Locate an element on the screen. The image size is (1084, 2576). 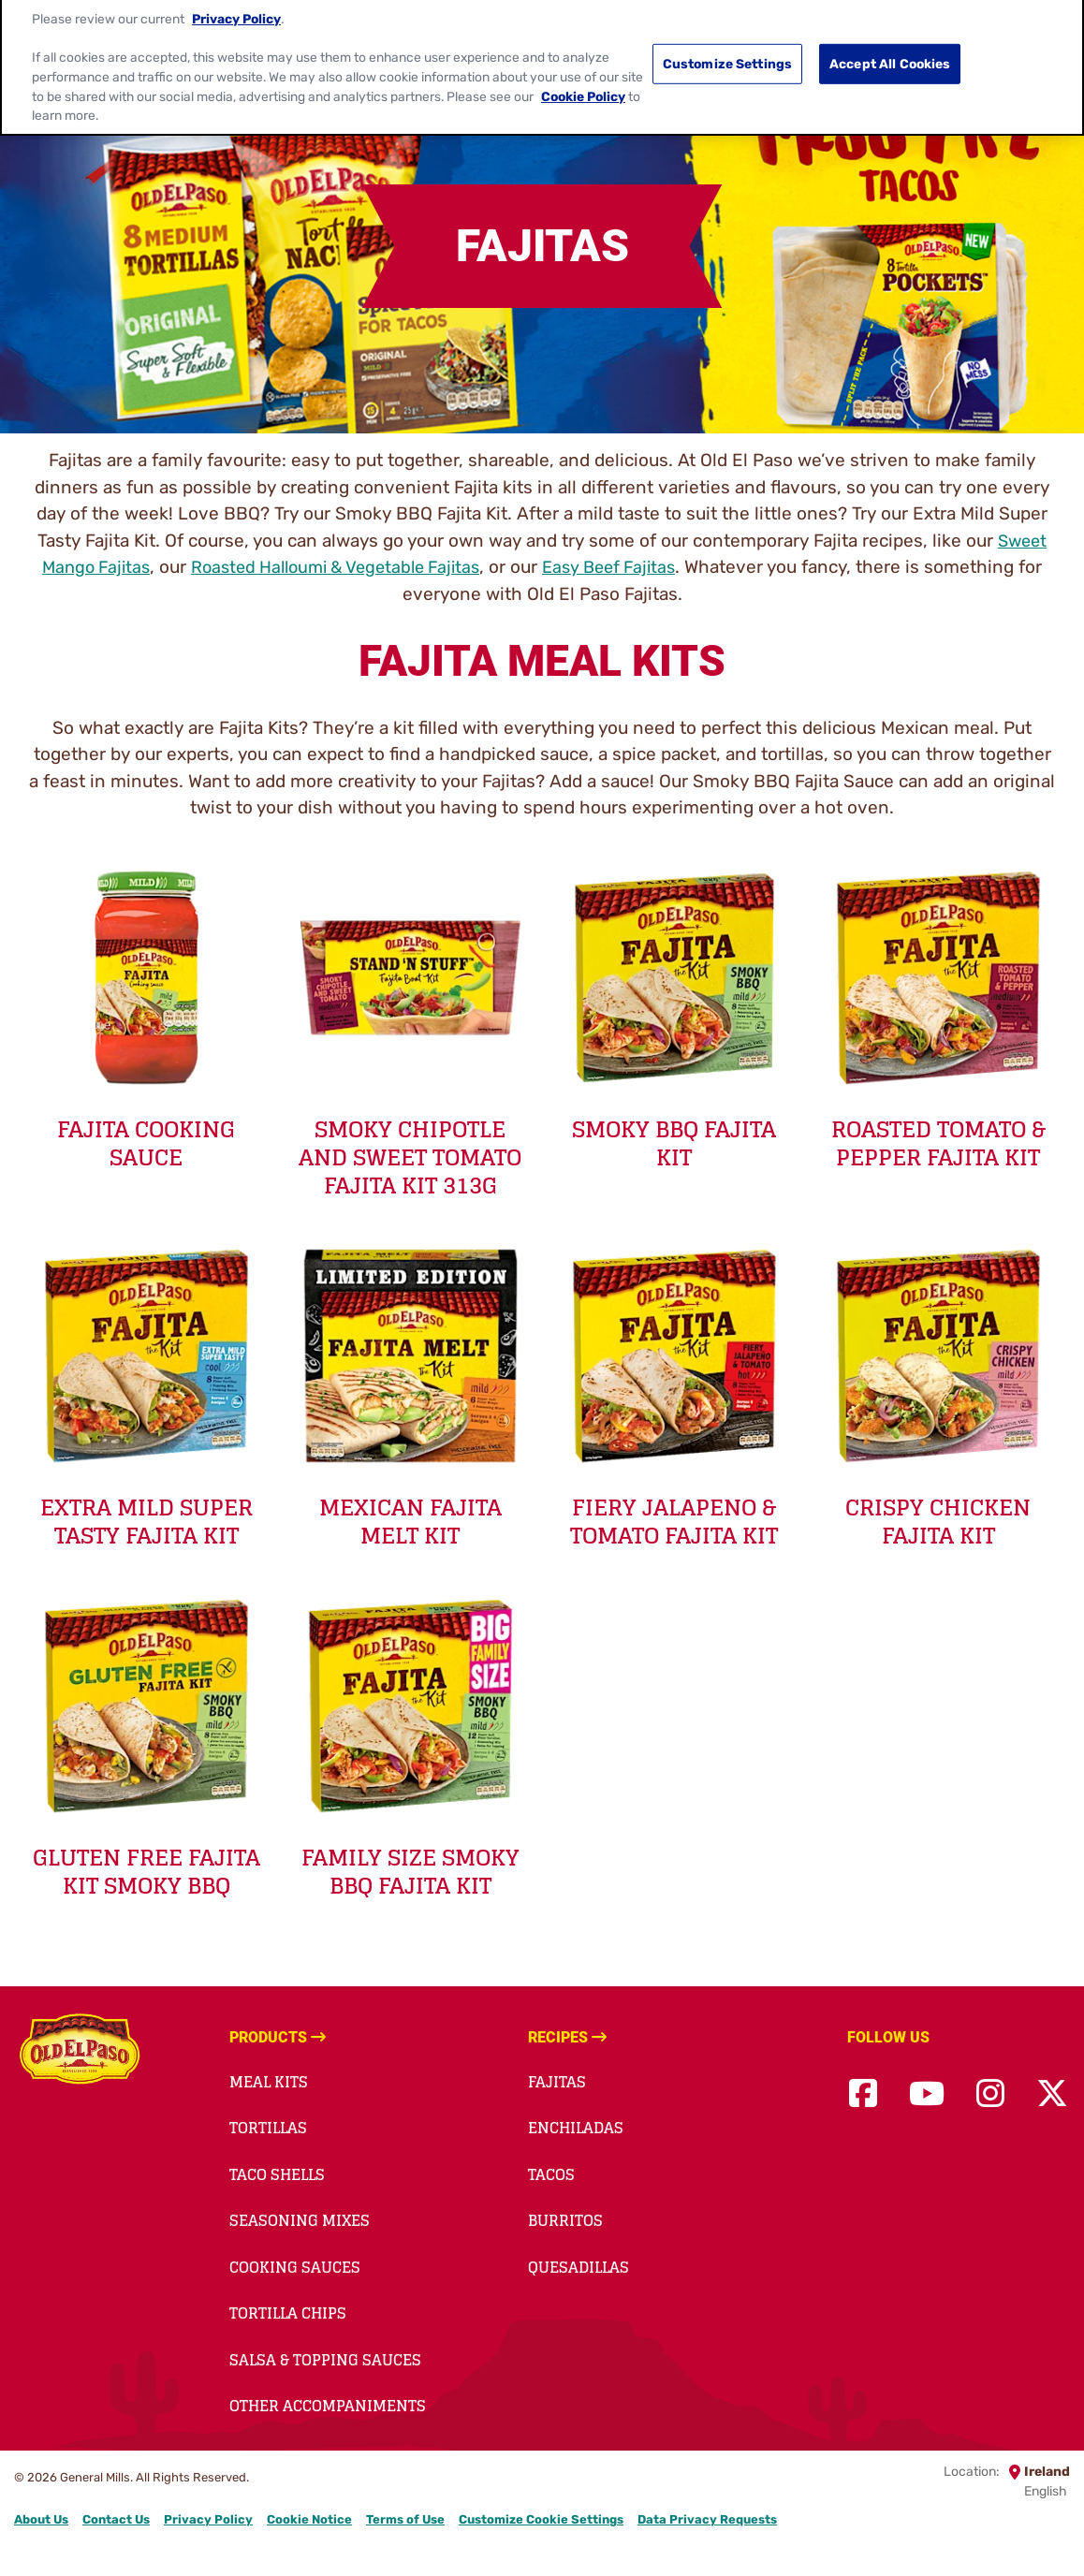
Terms of Use is located at coordinates (405, 2519).